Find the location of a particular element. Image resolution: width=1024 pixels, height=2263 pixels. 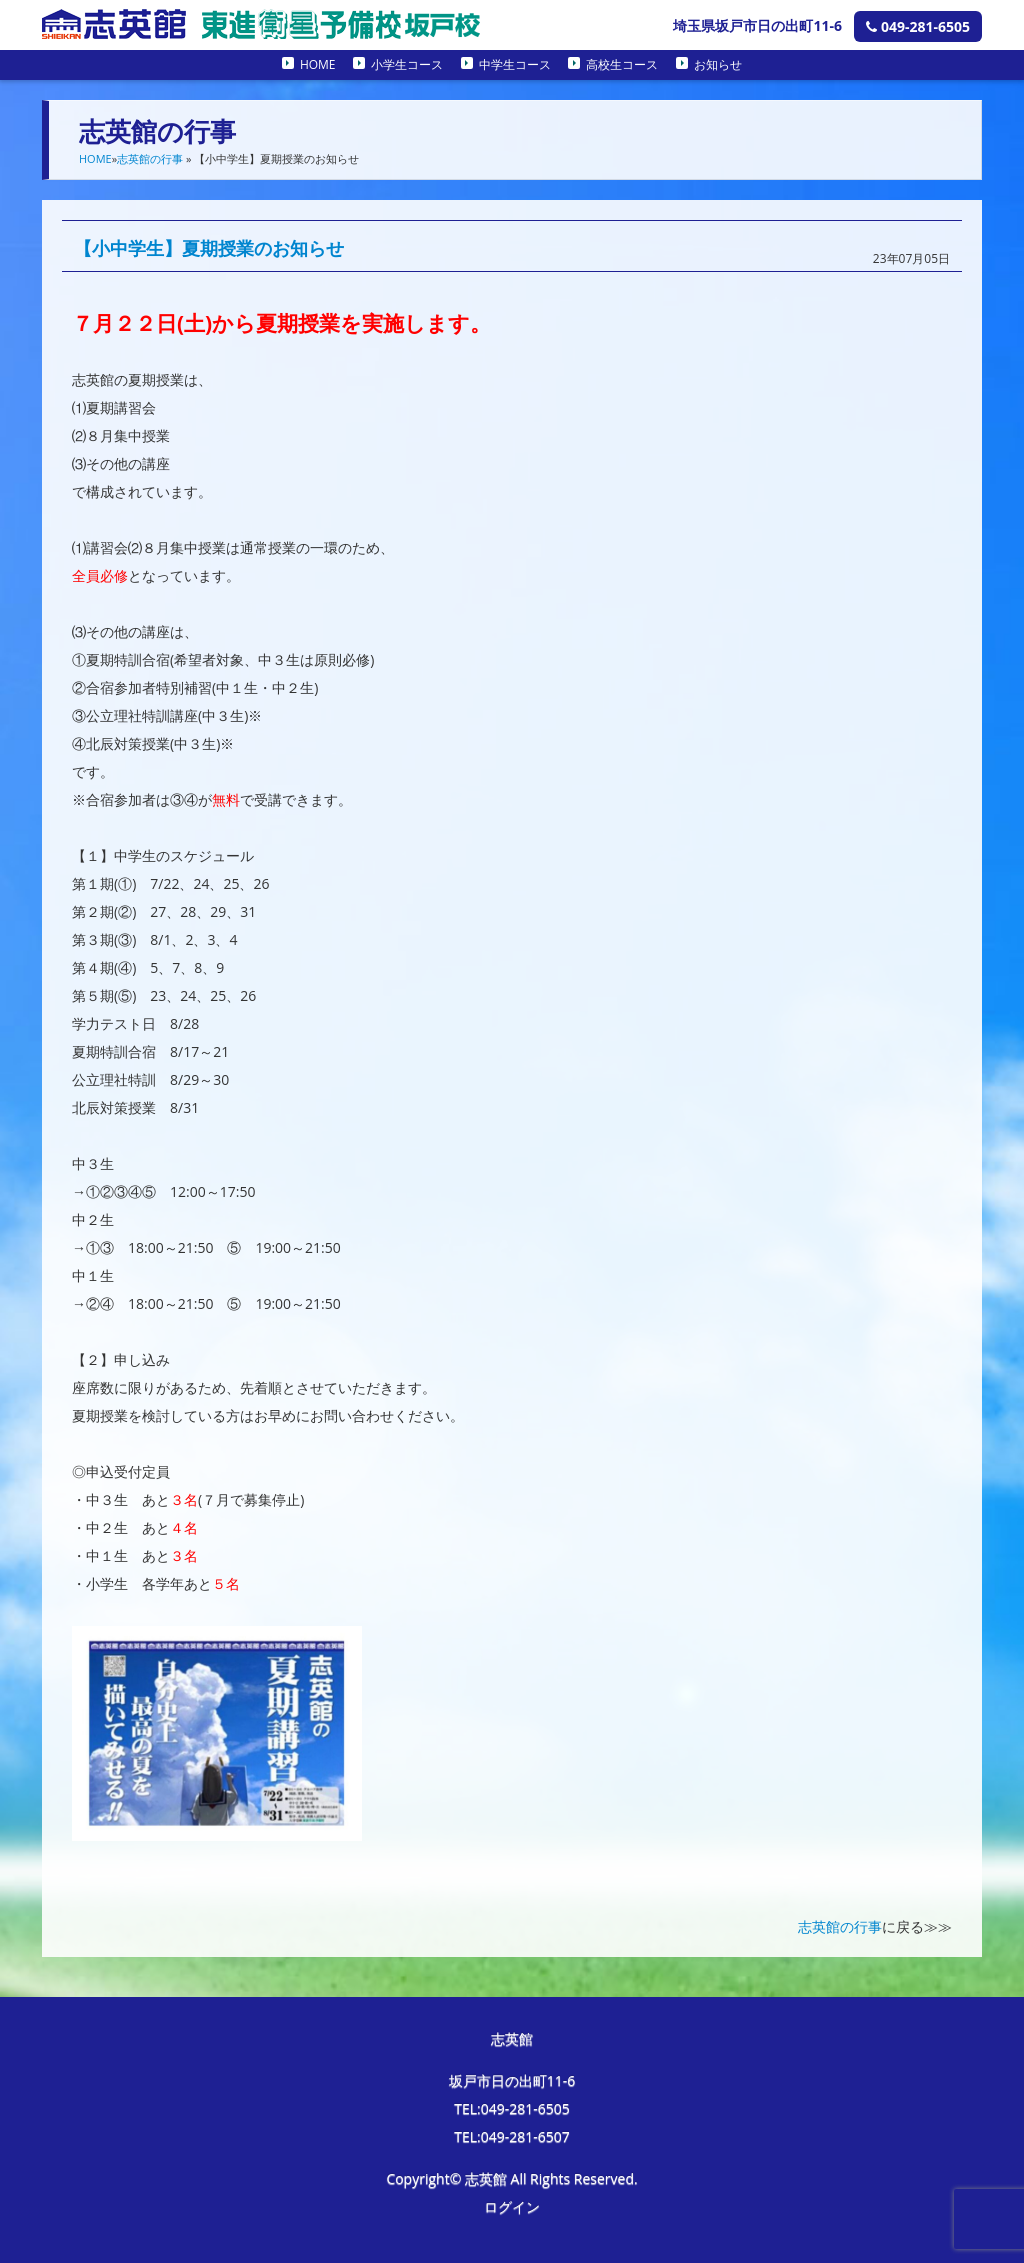

高校生コース is located at coordinates (622, 64).